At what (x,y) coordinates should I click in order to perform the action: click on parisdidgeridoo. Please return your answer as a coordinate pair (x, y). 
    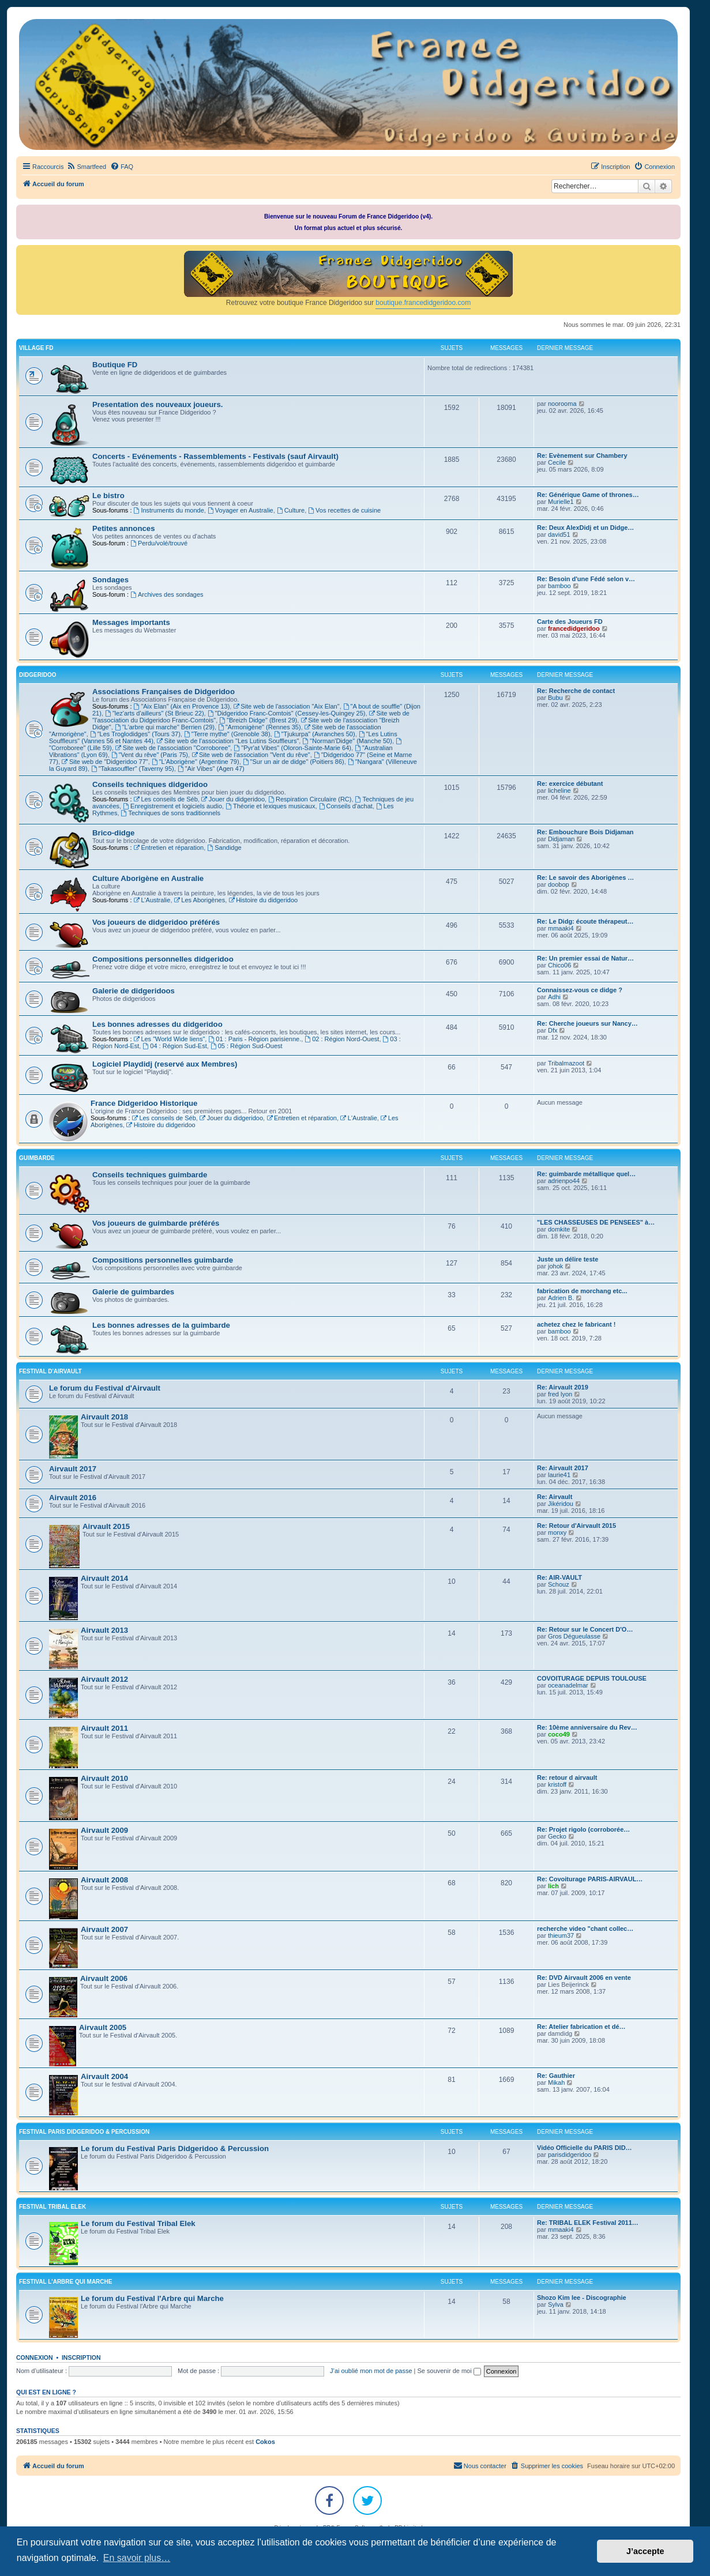
    Looking at the image, I should click on (569, 2154).